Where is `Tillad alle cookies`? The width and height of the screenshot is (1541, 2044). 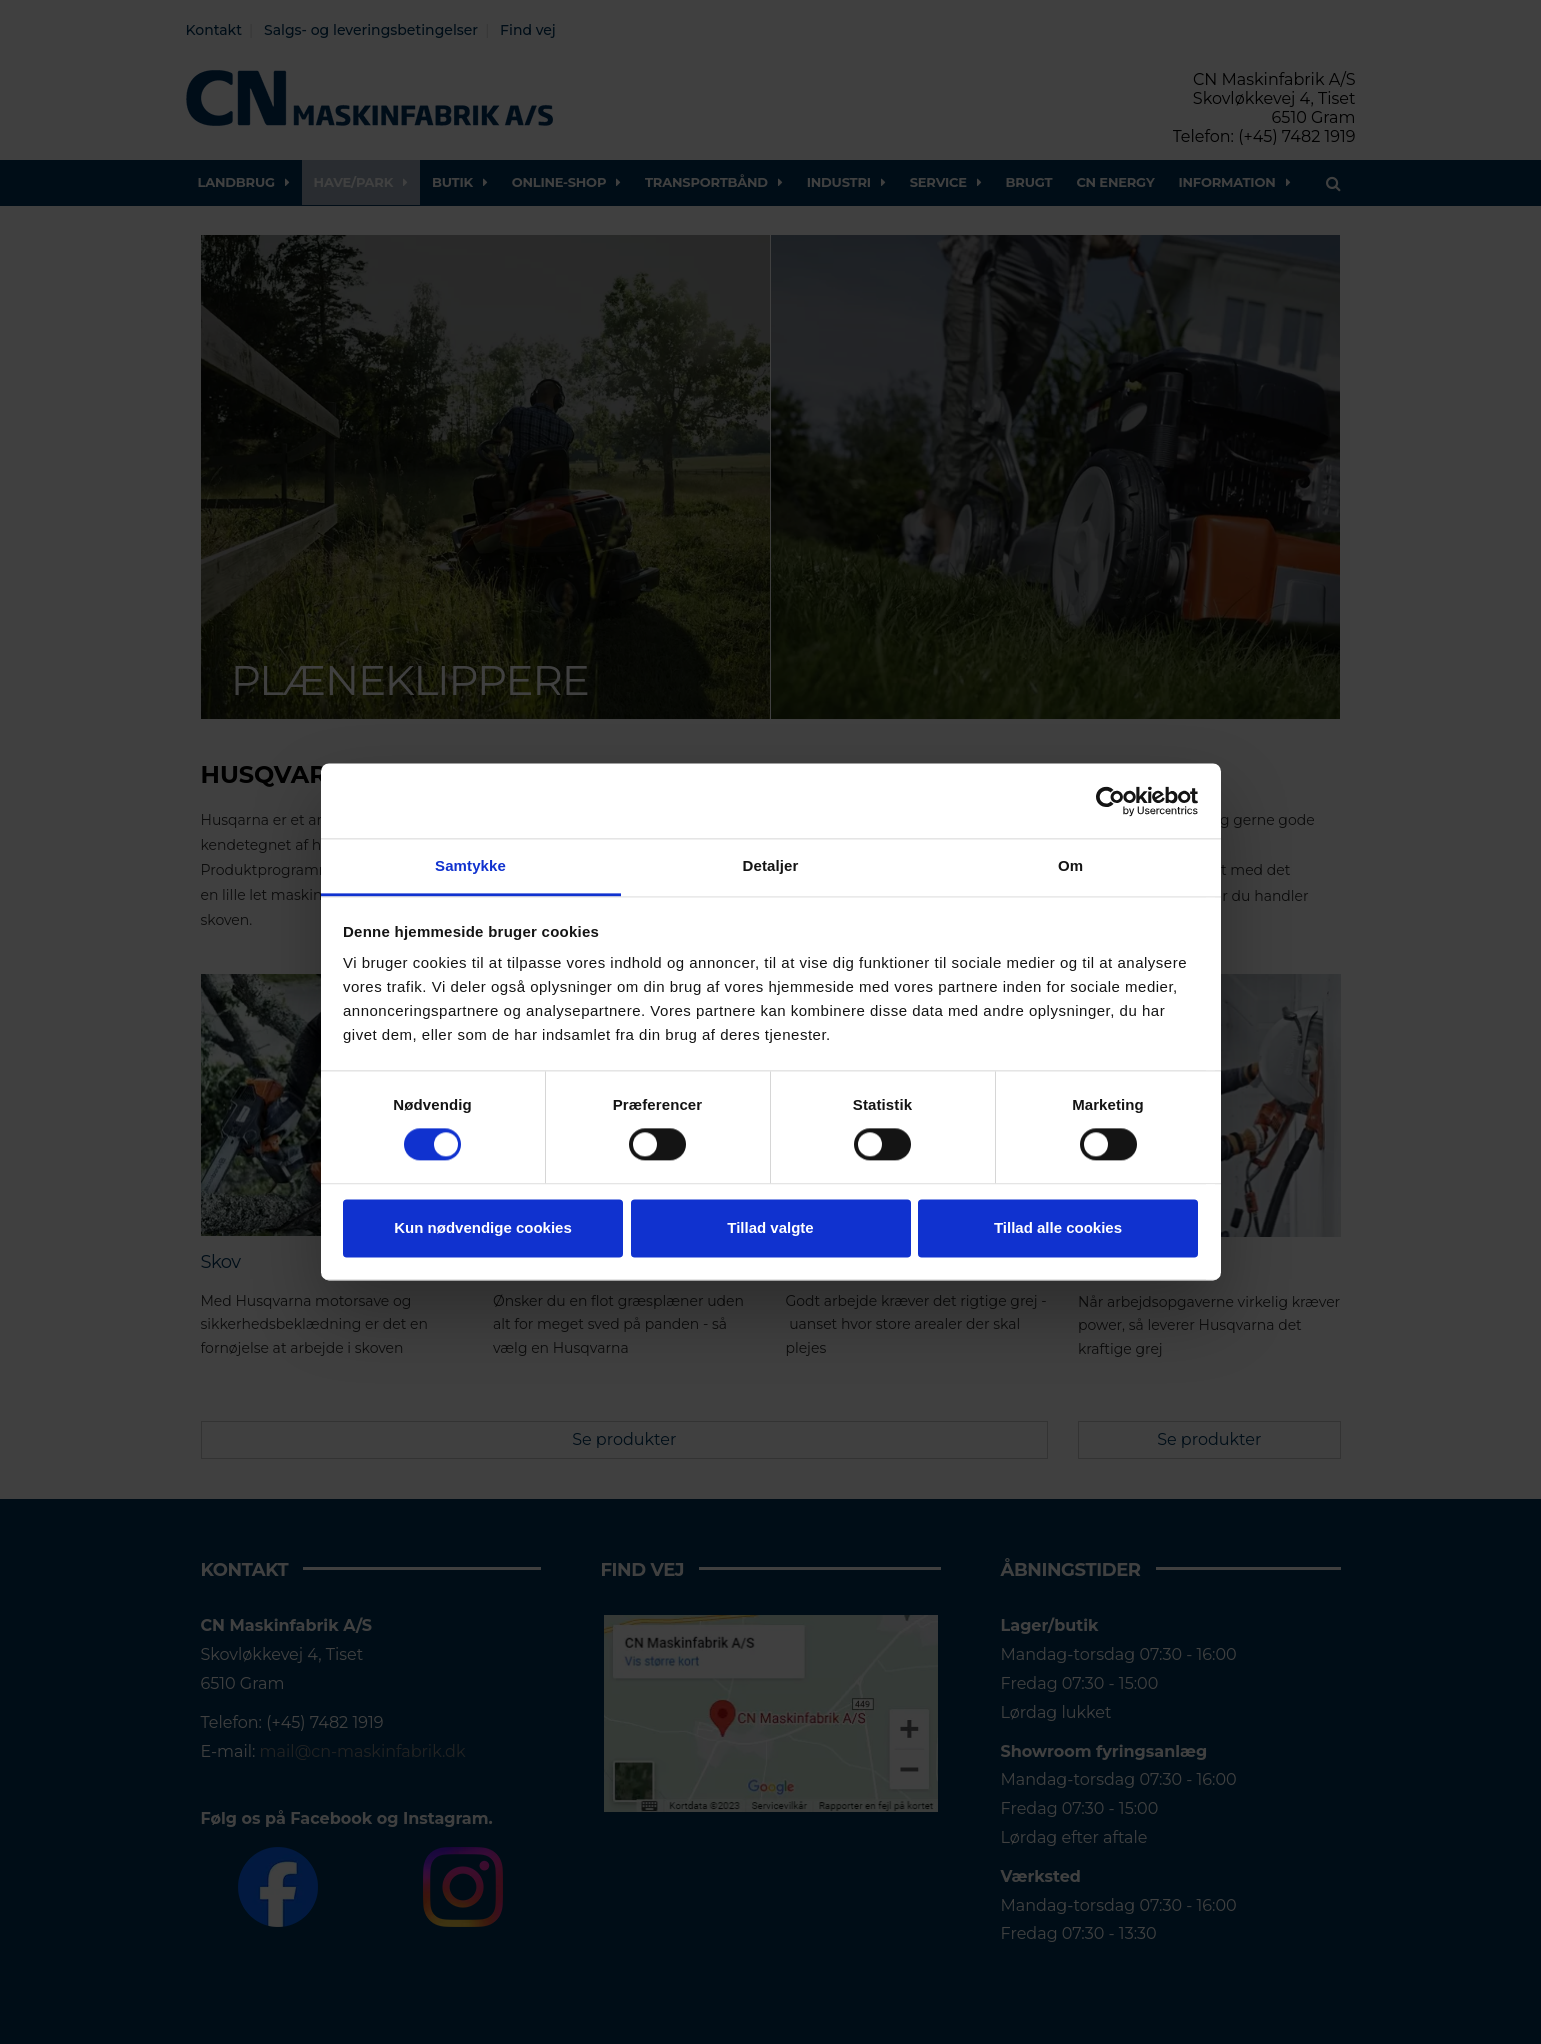
Tillad alle cookies is located at coordinates (1058, 1227).